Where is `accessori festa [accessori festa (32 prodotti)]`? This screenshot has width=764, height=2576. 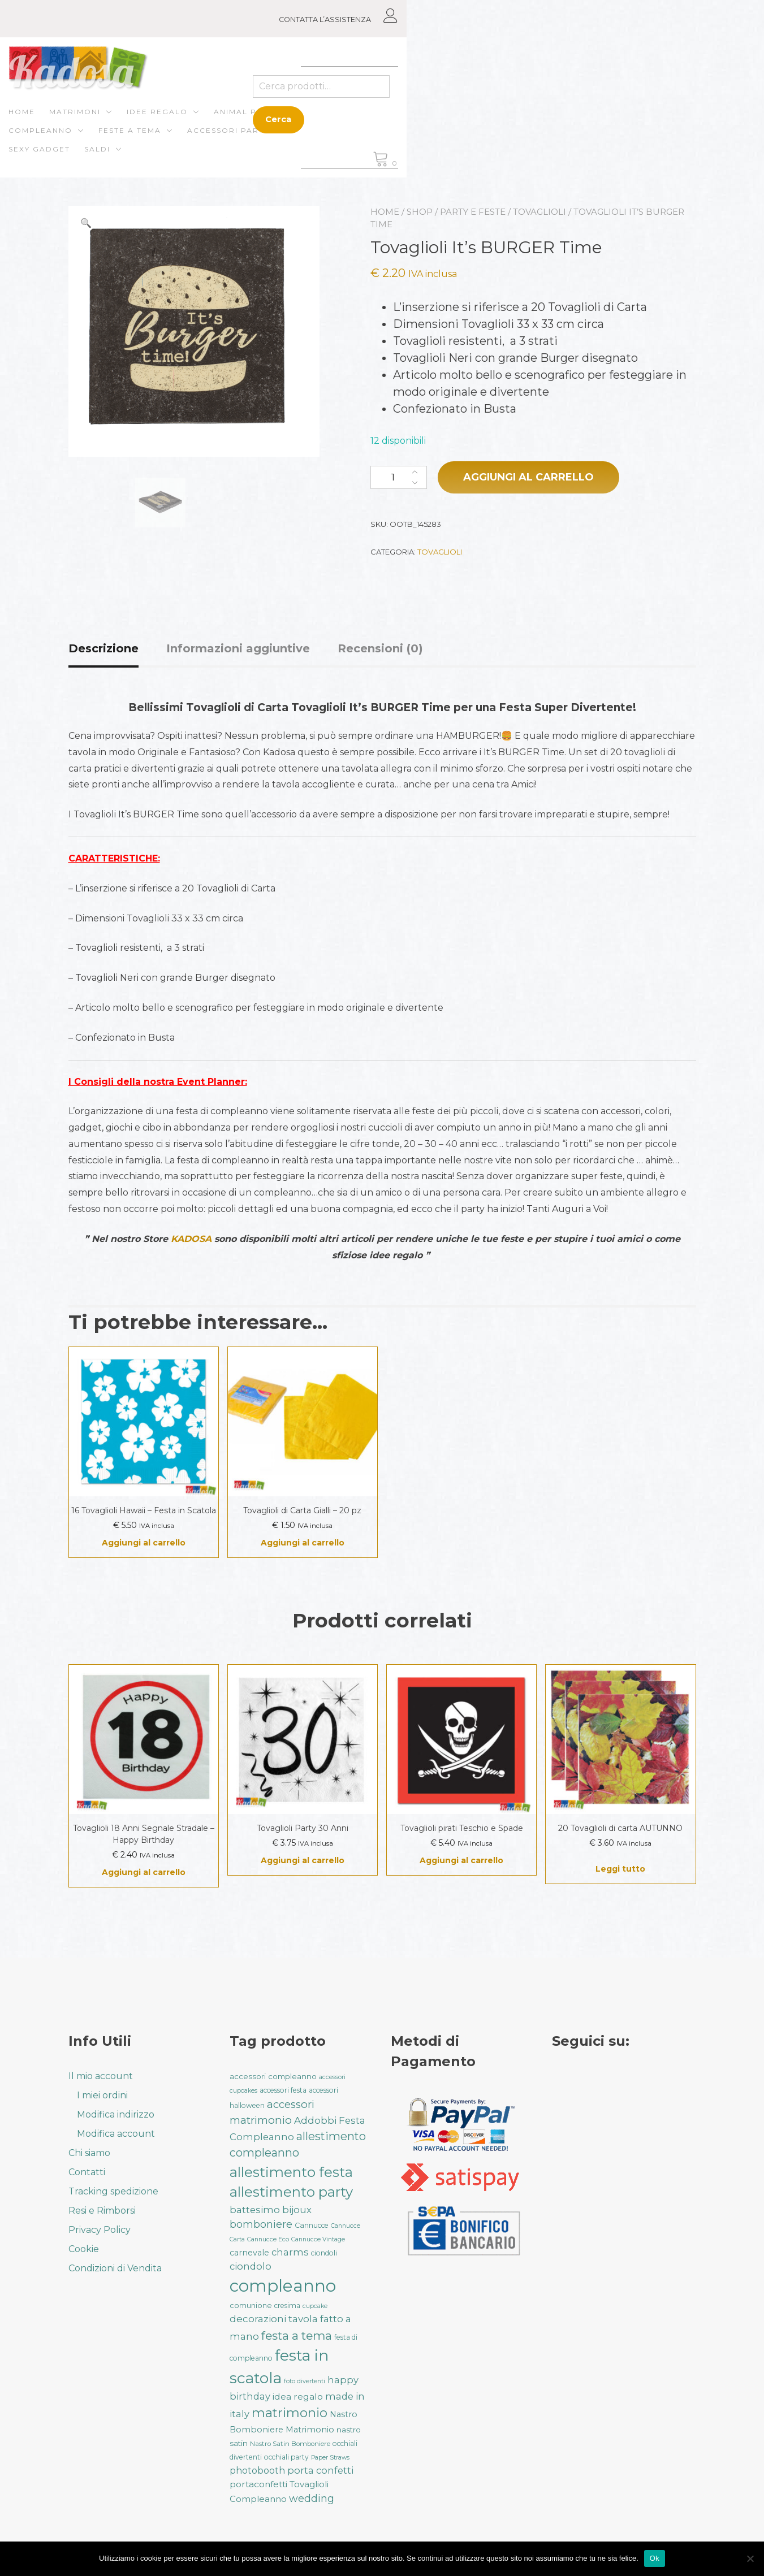
accessori festa [accessori festa (32 prodotti)] is located at coordinates (283, 2090).